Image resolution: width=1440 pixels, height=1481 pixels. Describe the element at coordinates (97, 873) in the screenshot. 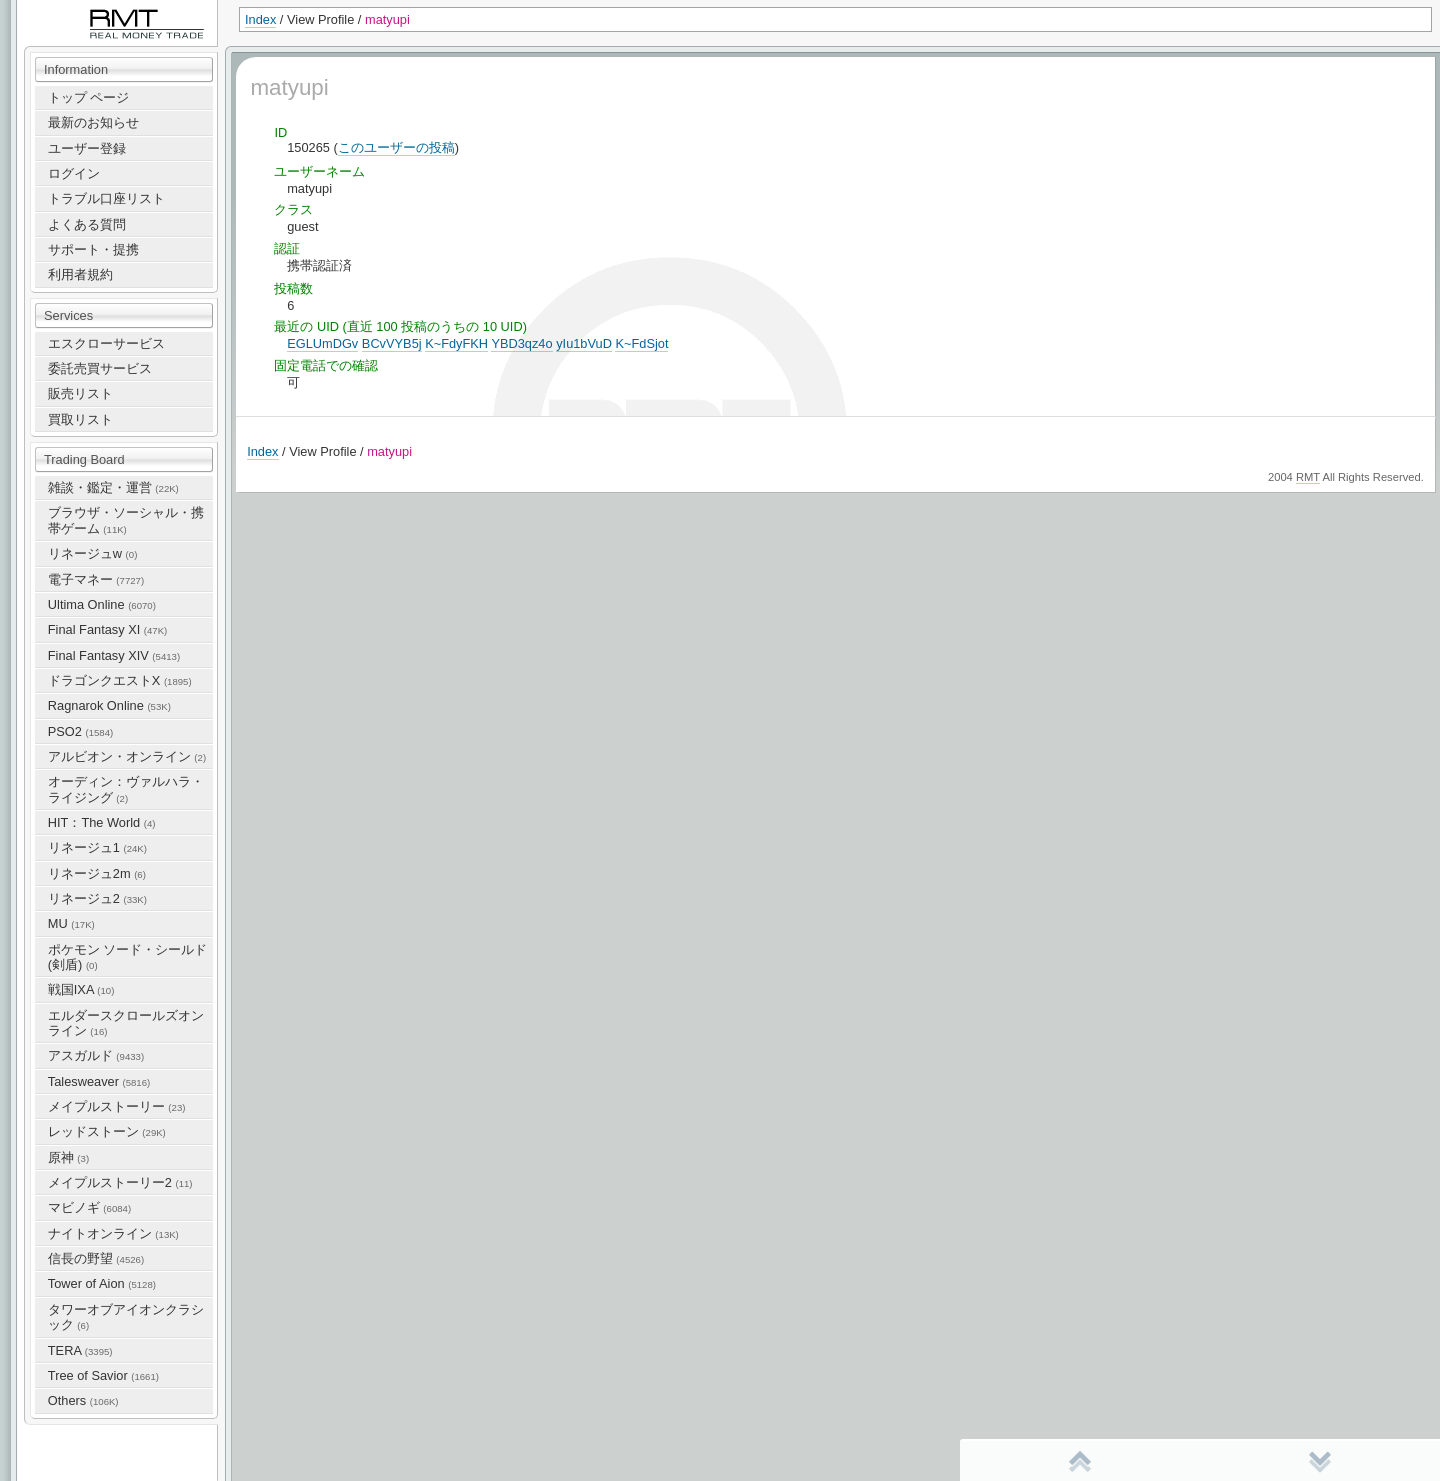

I see `リネージュ2m` at that location.